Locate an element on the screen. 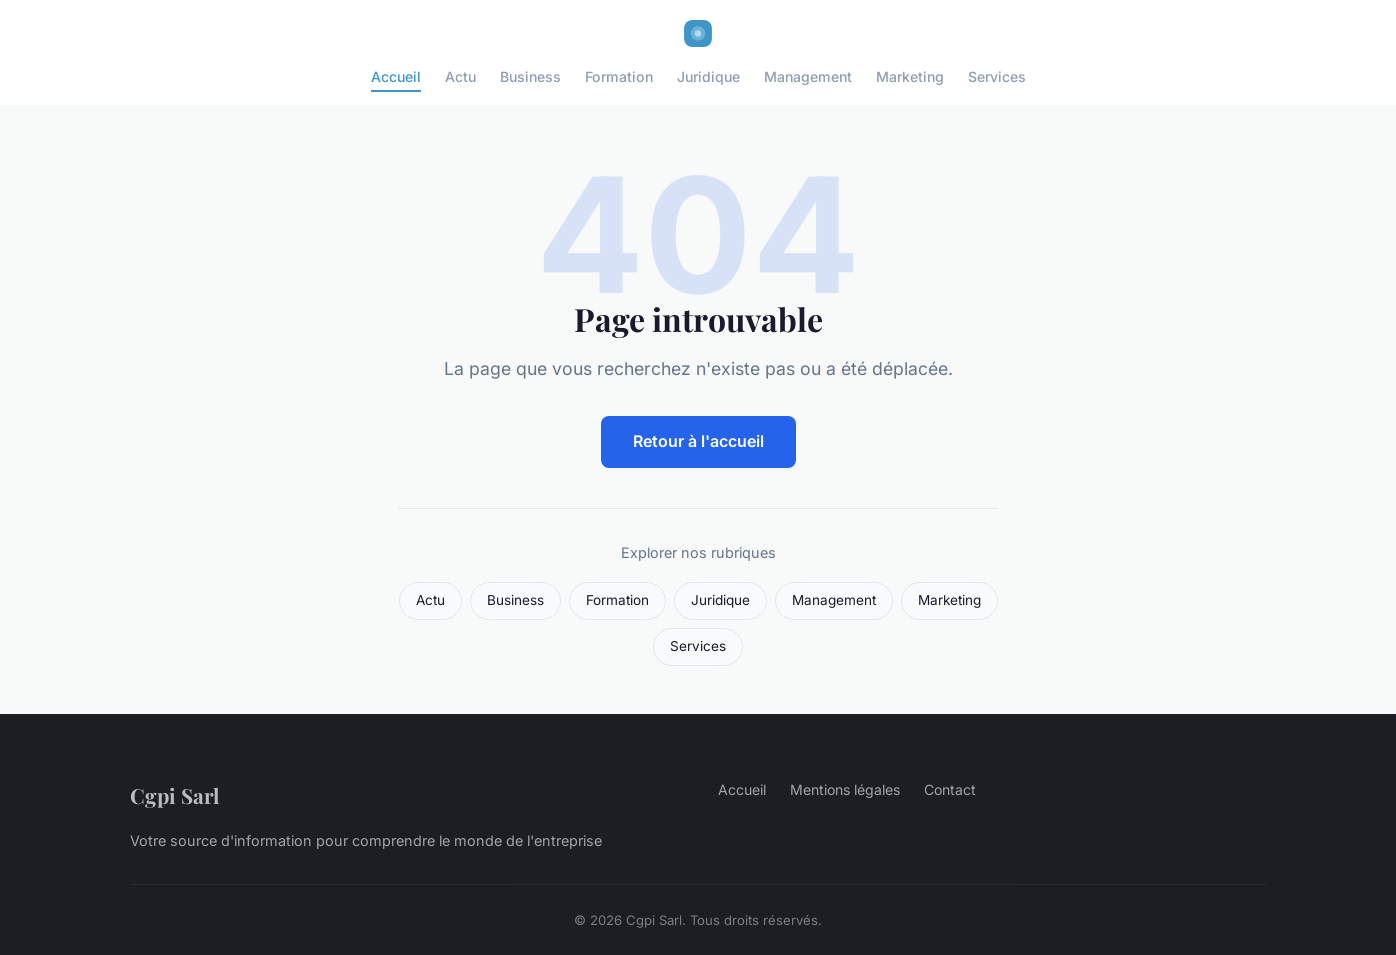 Image resolution: width=1396 pixels, height=955 pixels. Contact is located at coordinates (950, 789).